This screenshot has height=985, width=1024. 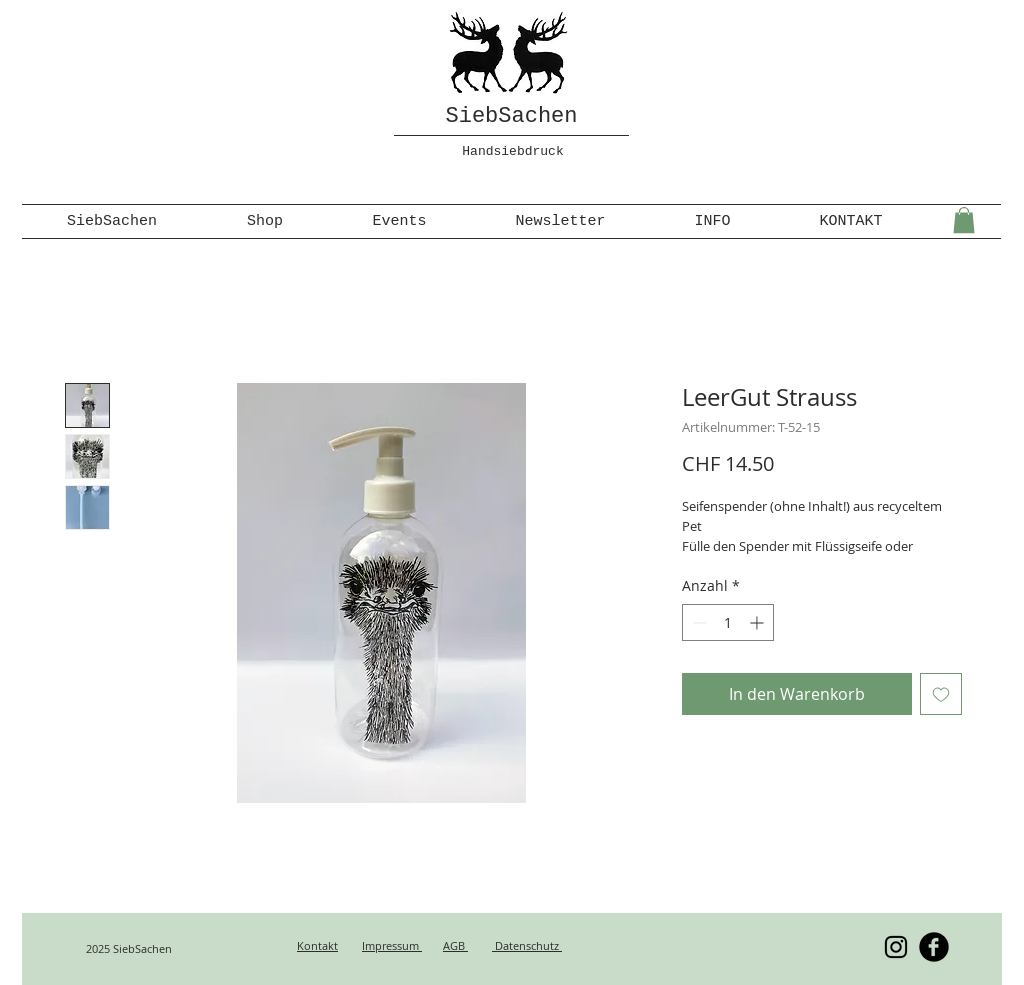 What do you see at coordinates (511, 116) in the screenshot?
I see `SiebSachen` at bounding box center [511, 116].